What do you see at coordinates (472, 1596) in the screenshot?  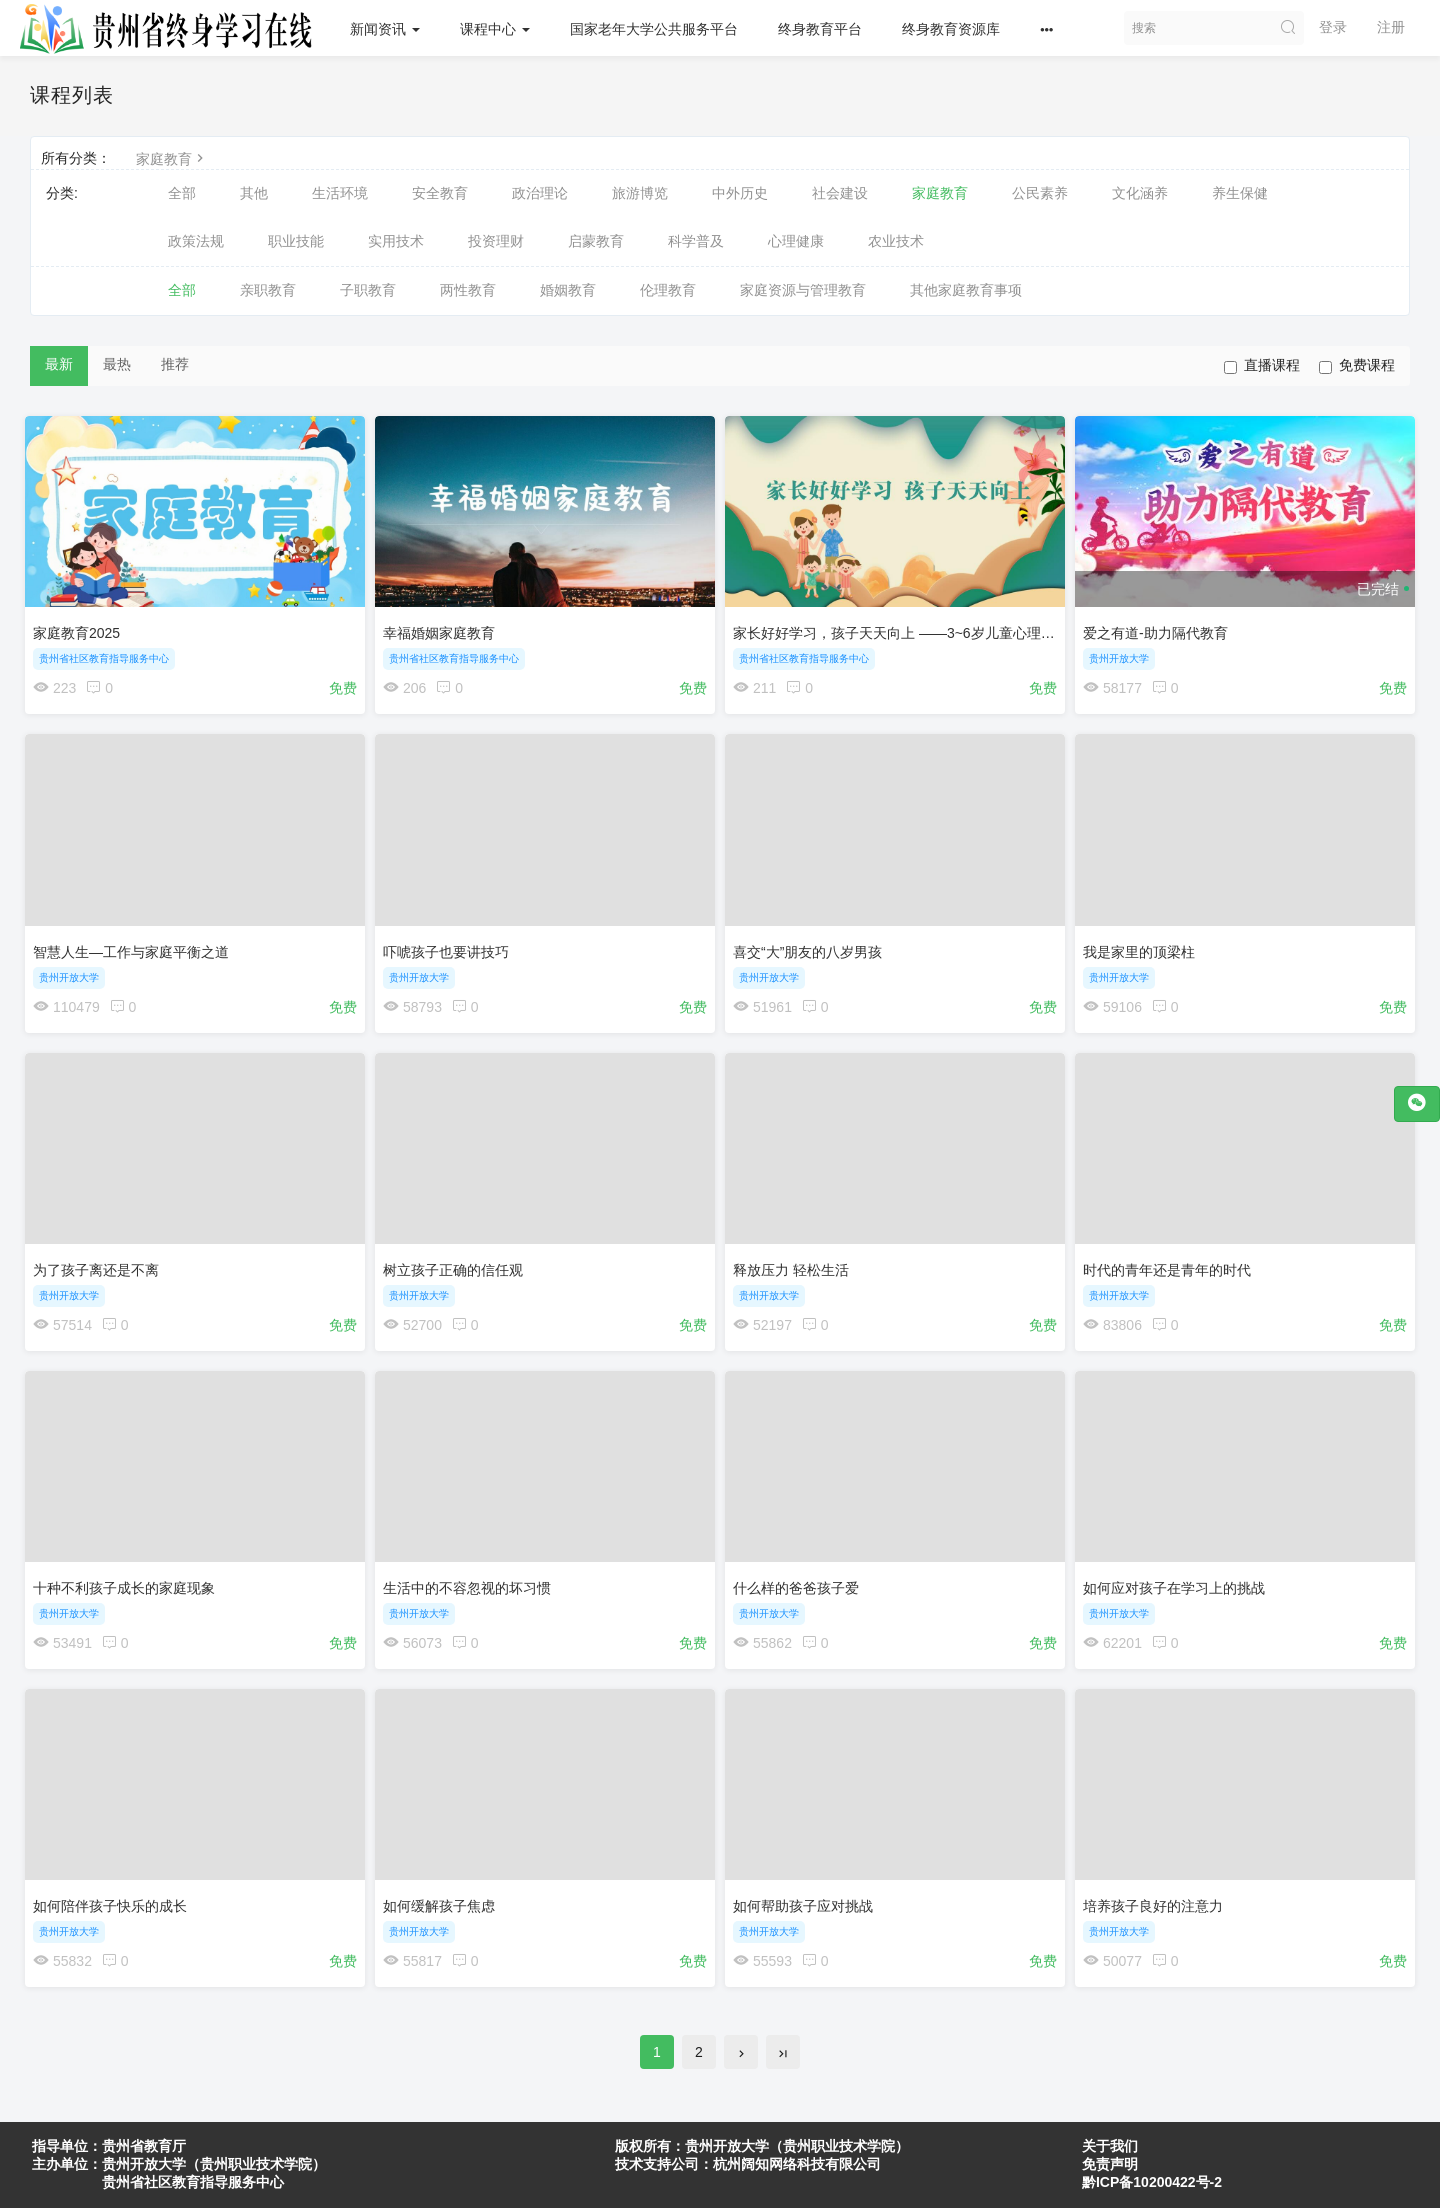 I see `生活中的不容忽视的坏习惯` at bounding box center [472, 1596].